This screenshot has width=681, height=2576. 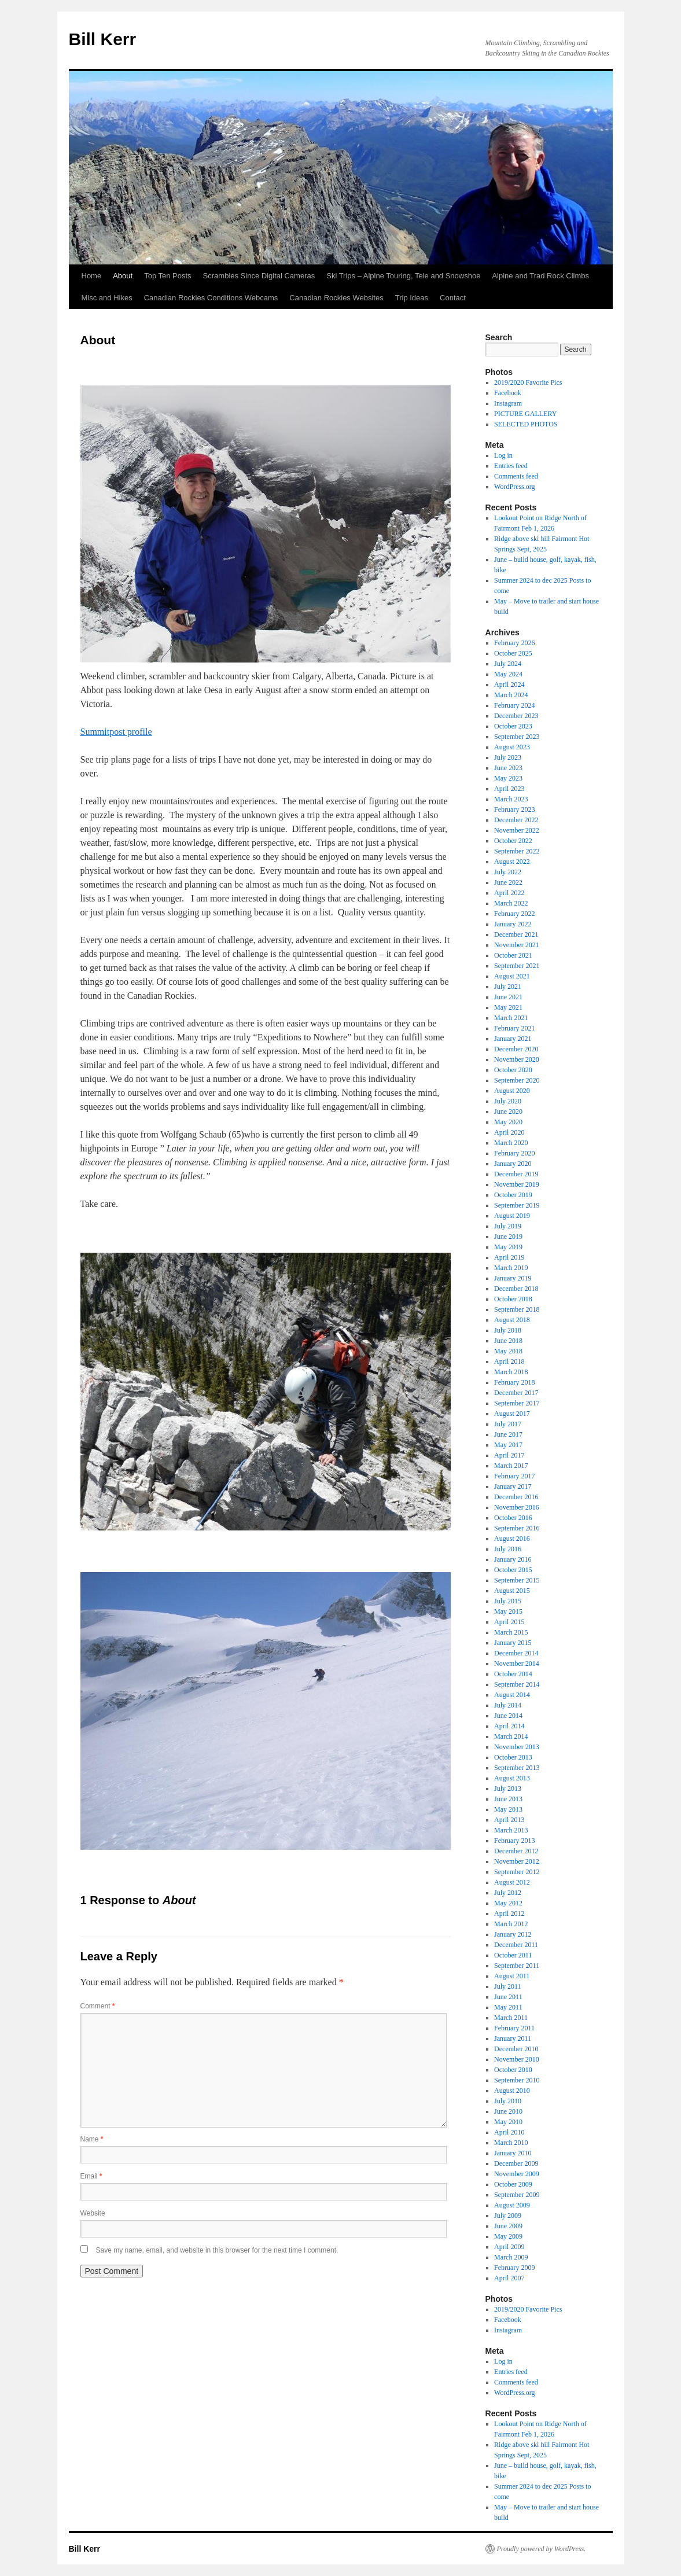 What do you see at coordinates (508, 674) in the screenshot?
I see `May 2024` at bounding box center [508, 674].